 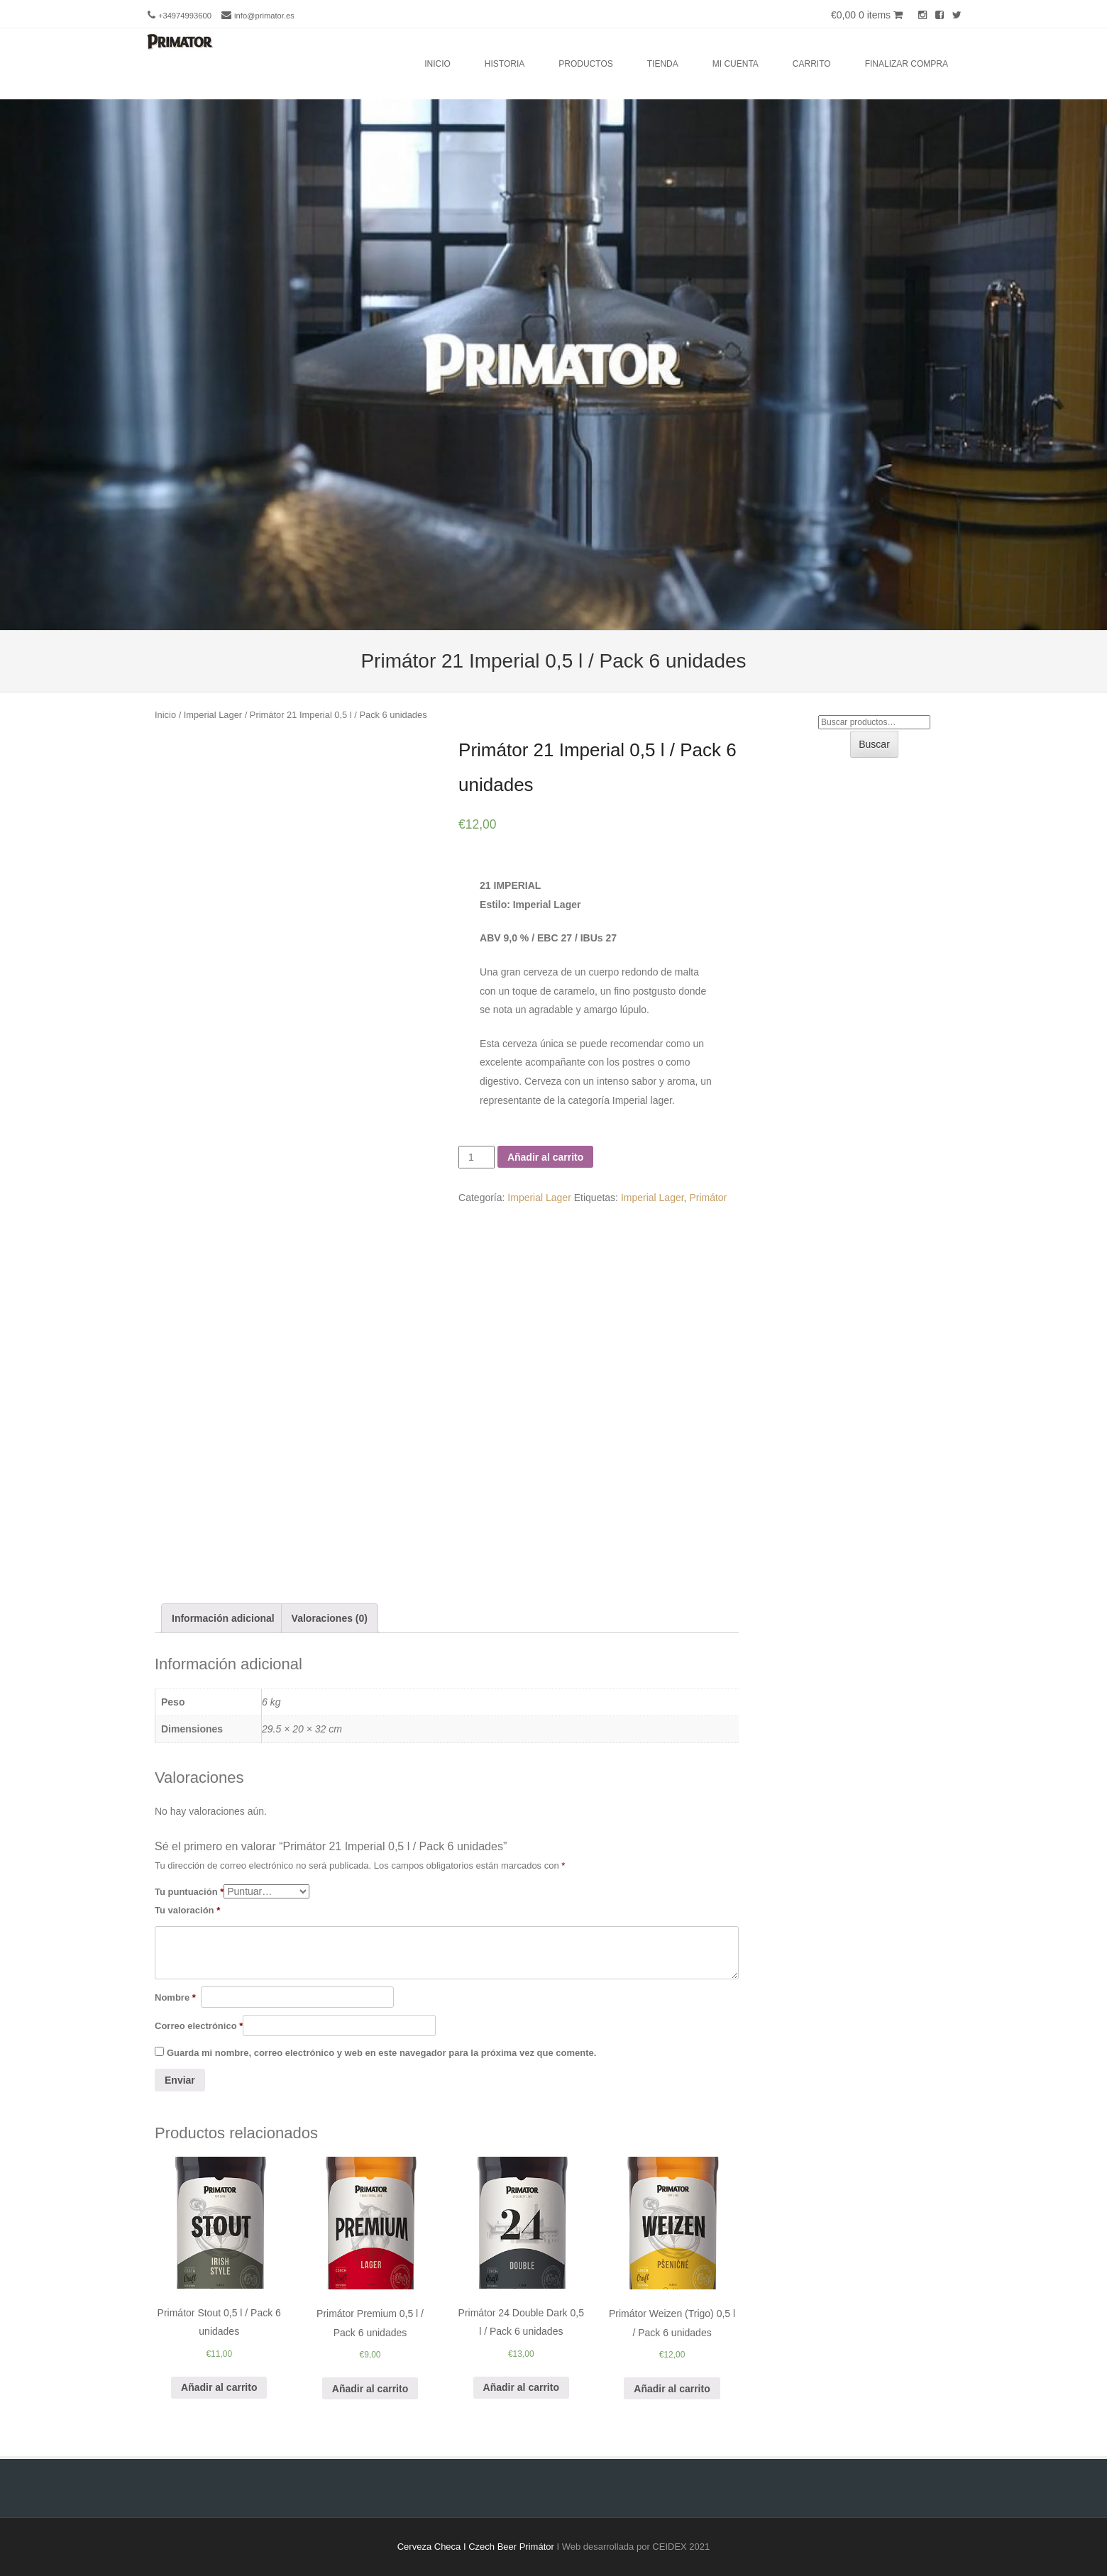 I want to click on Añadir al carrito [Añade “Primátor Premium 0,5 l / Pack 6 unidades” a tu carrito], so click(x=370, y=2388).